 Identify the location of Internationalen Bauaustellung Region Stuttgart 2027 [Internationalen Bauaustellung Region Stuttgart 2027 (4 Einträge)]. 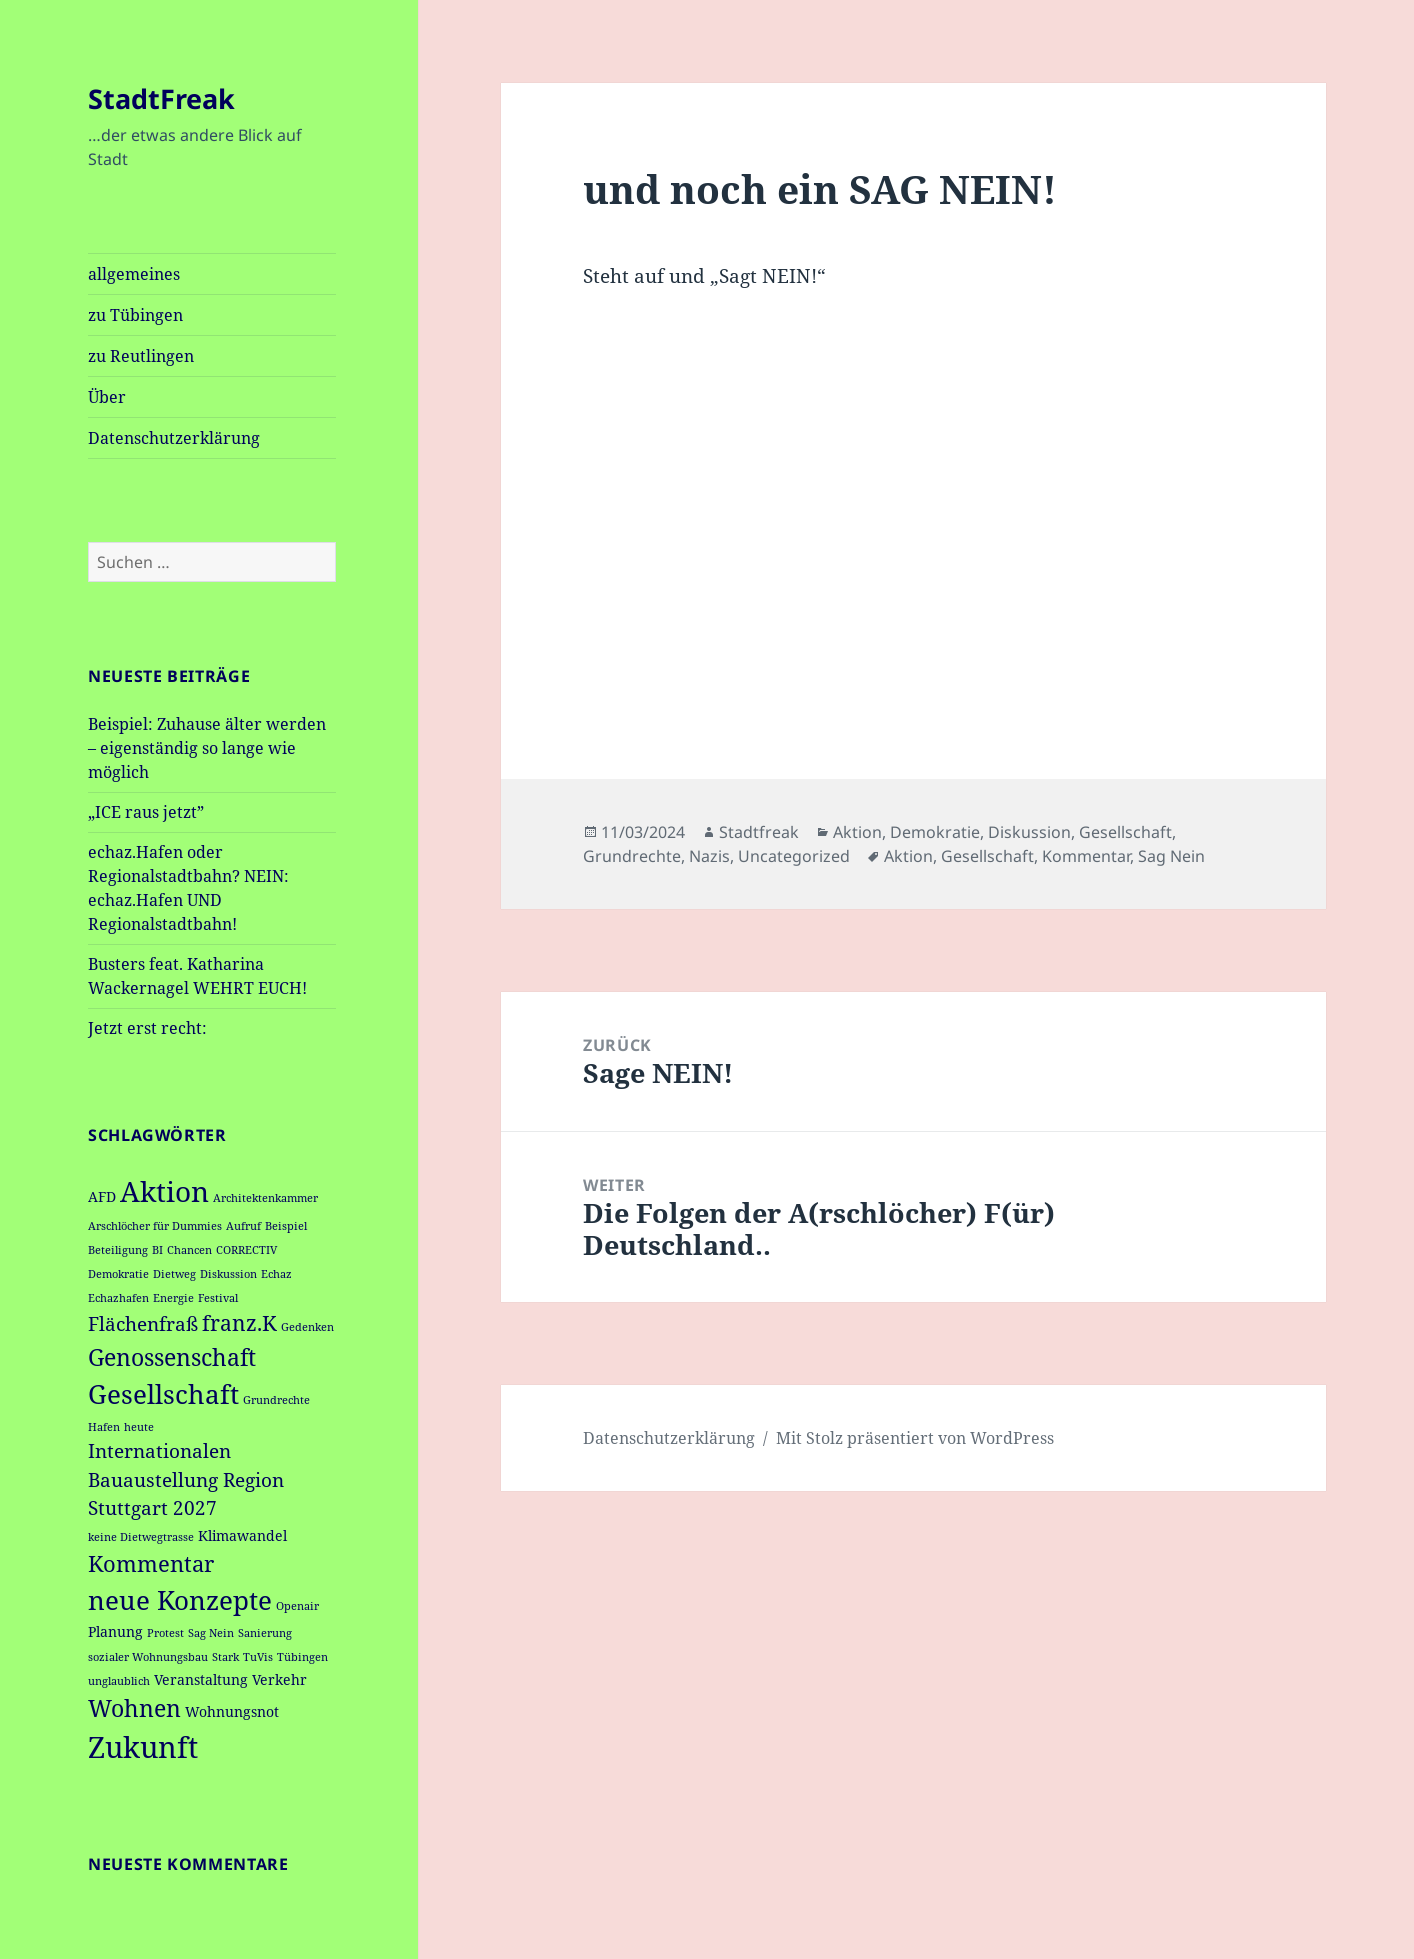
(186, 1479).